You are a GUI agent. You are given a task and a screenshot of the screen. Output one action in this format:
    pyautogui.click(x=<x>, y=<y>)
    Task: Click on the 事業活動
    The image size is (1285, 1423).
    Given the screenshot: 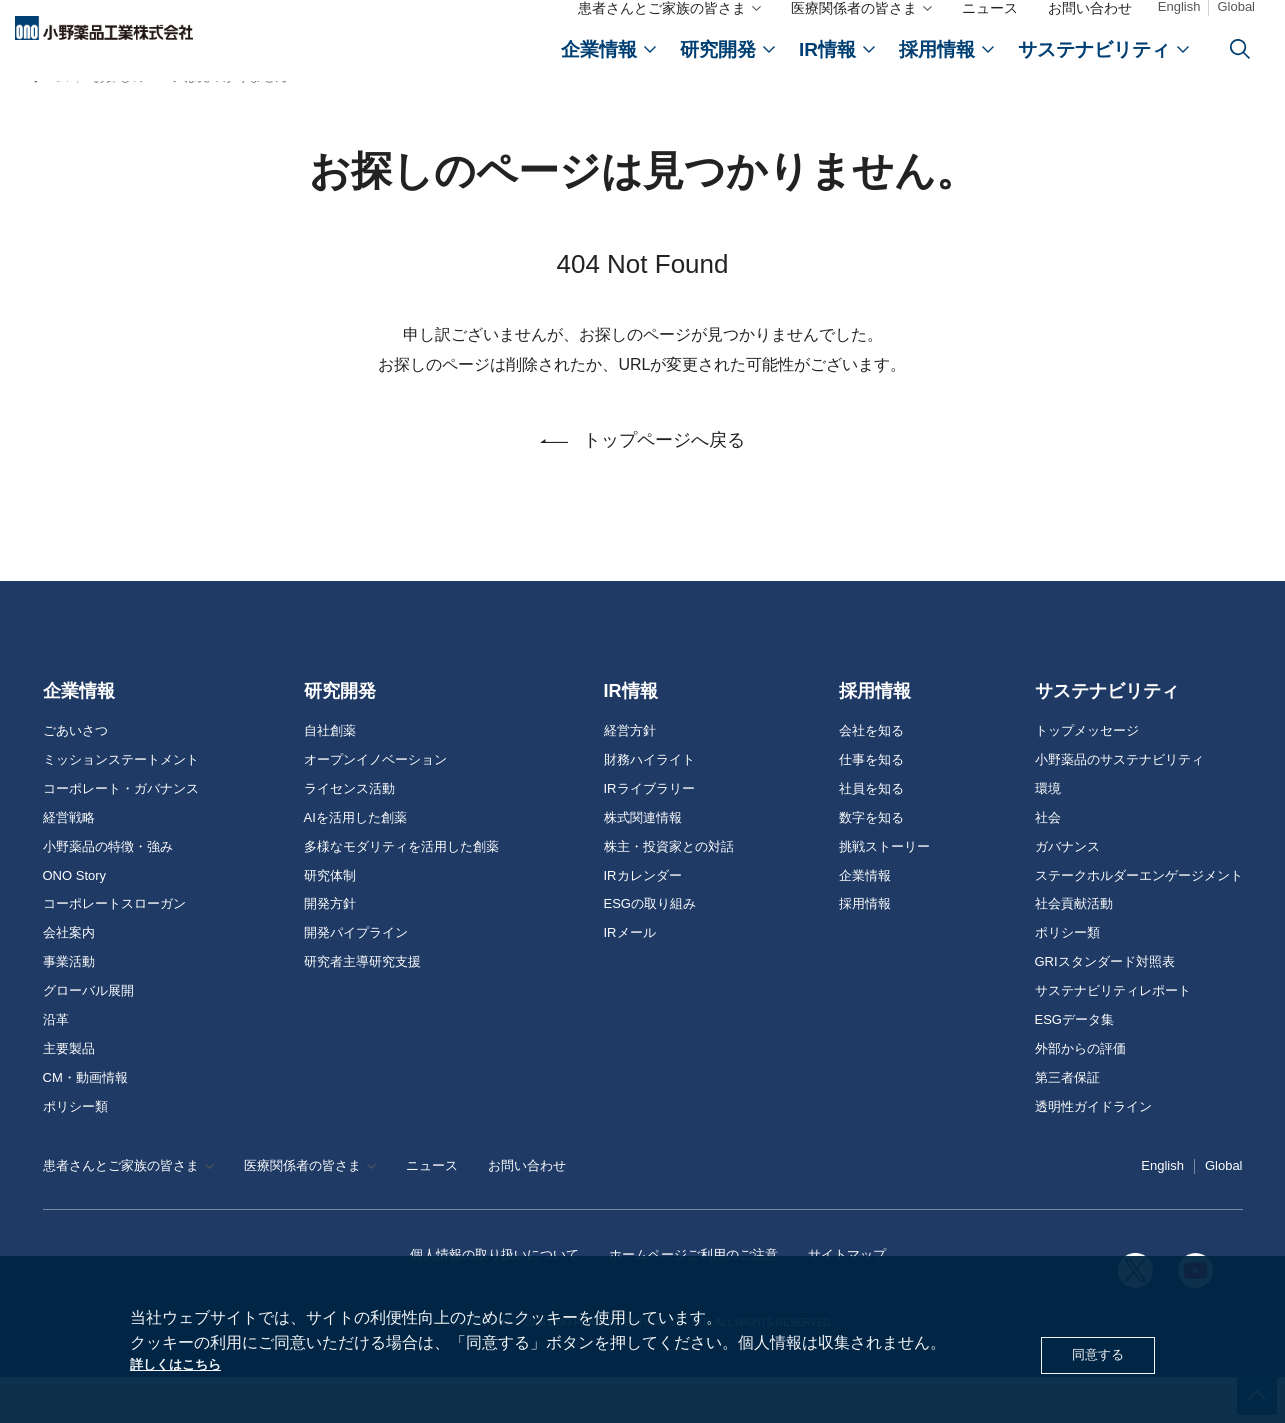 What is the action you would take?
    pyautogui.click(x=69, y=1008)
    